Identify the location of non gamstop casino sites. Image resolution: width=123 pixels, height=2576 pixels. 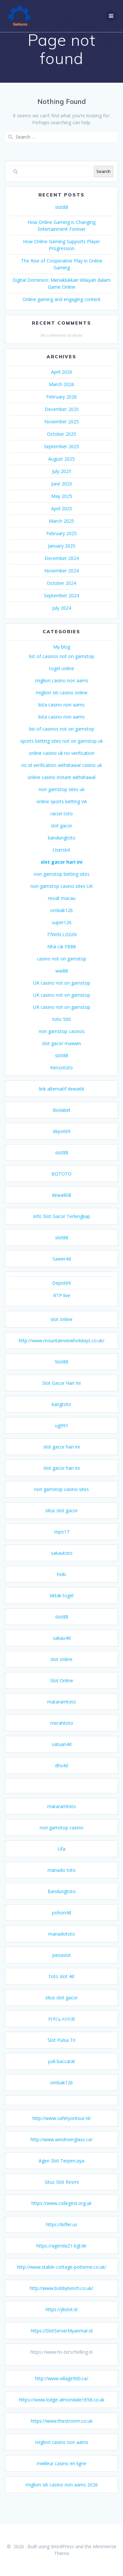
(61, 1501).